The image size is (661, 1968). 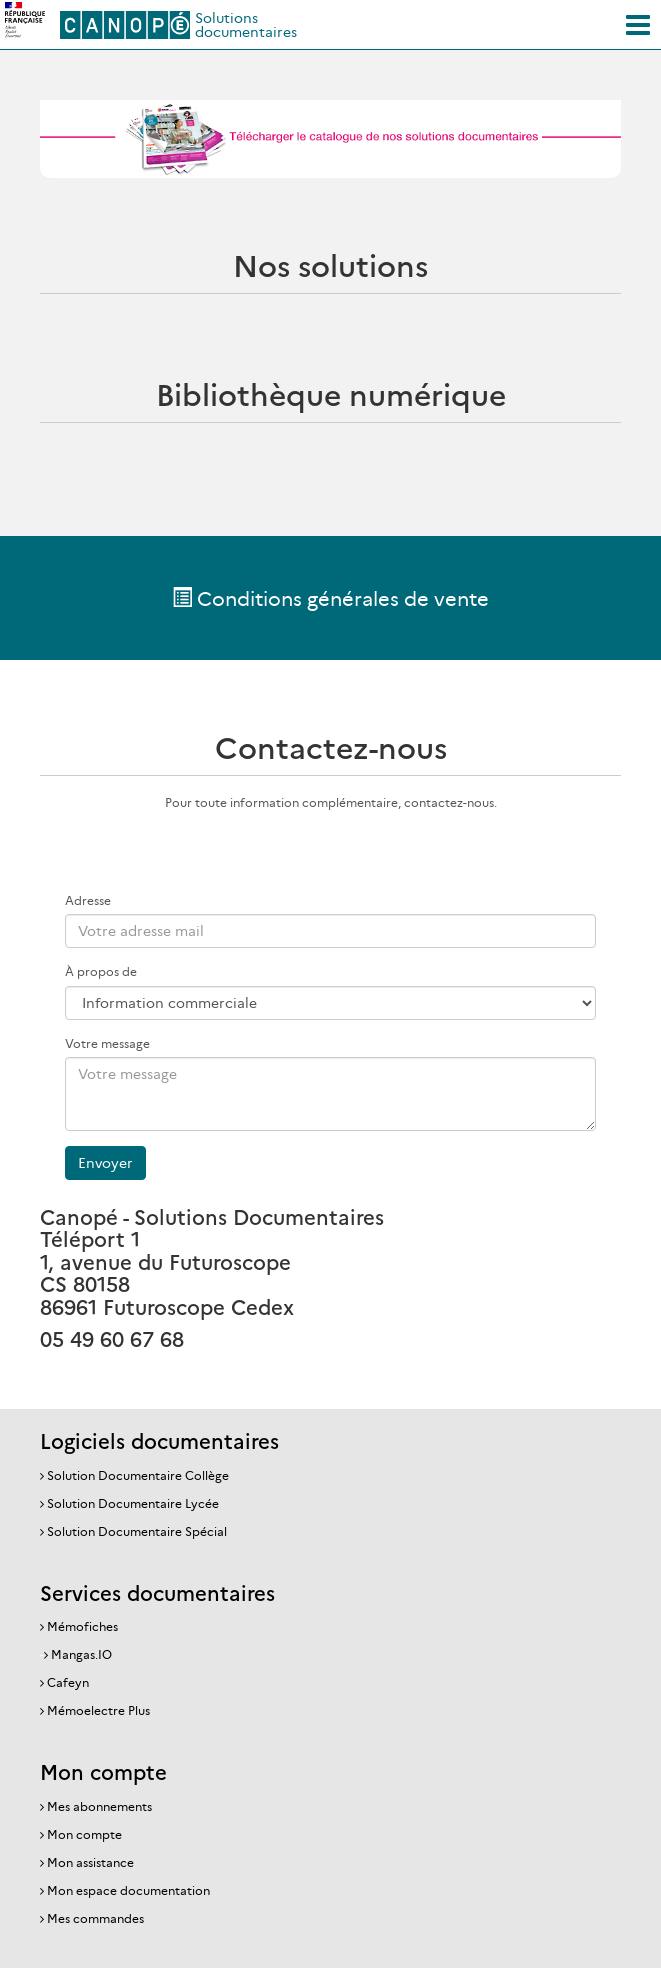 What do you see at coordinates (107, 1043) in the screenshot?
I see `Votre message` at bounding box center [107, 1043].